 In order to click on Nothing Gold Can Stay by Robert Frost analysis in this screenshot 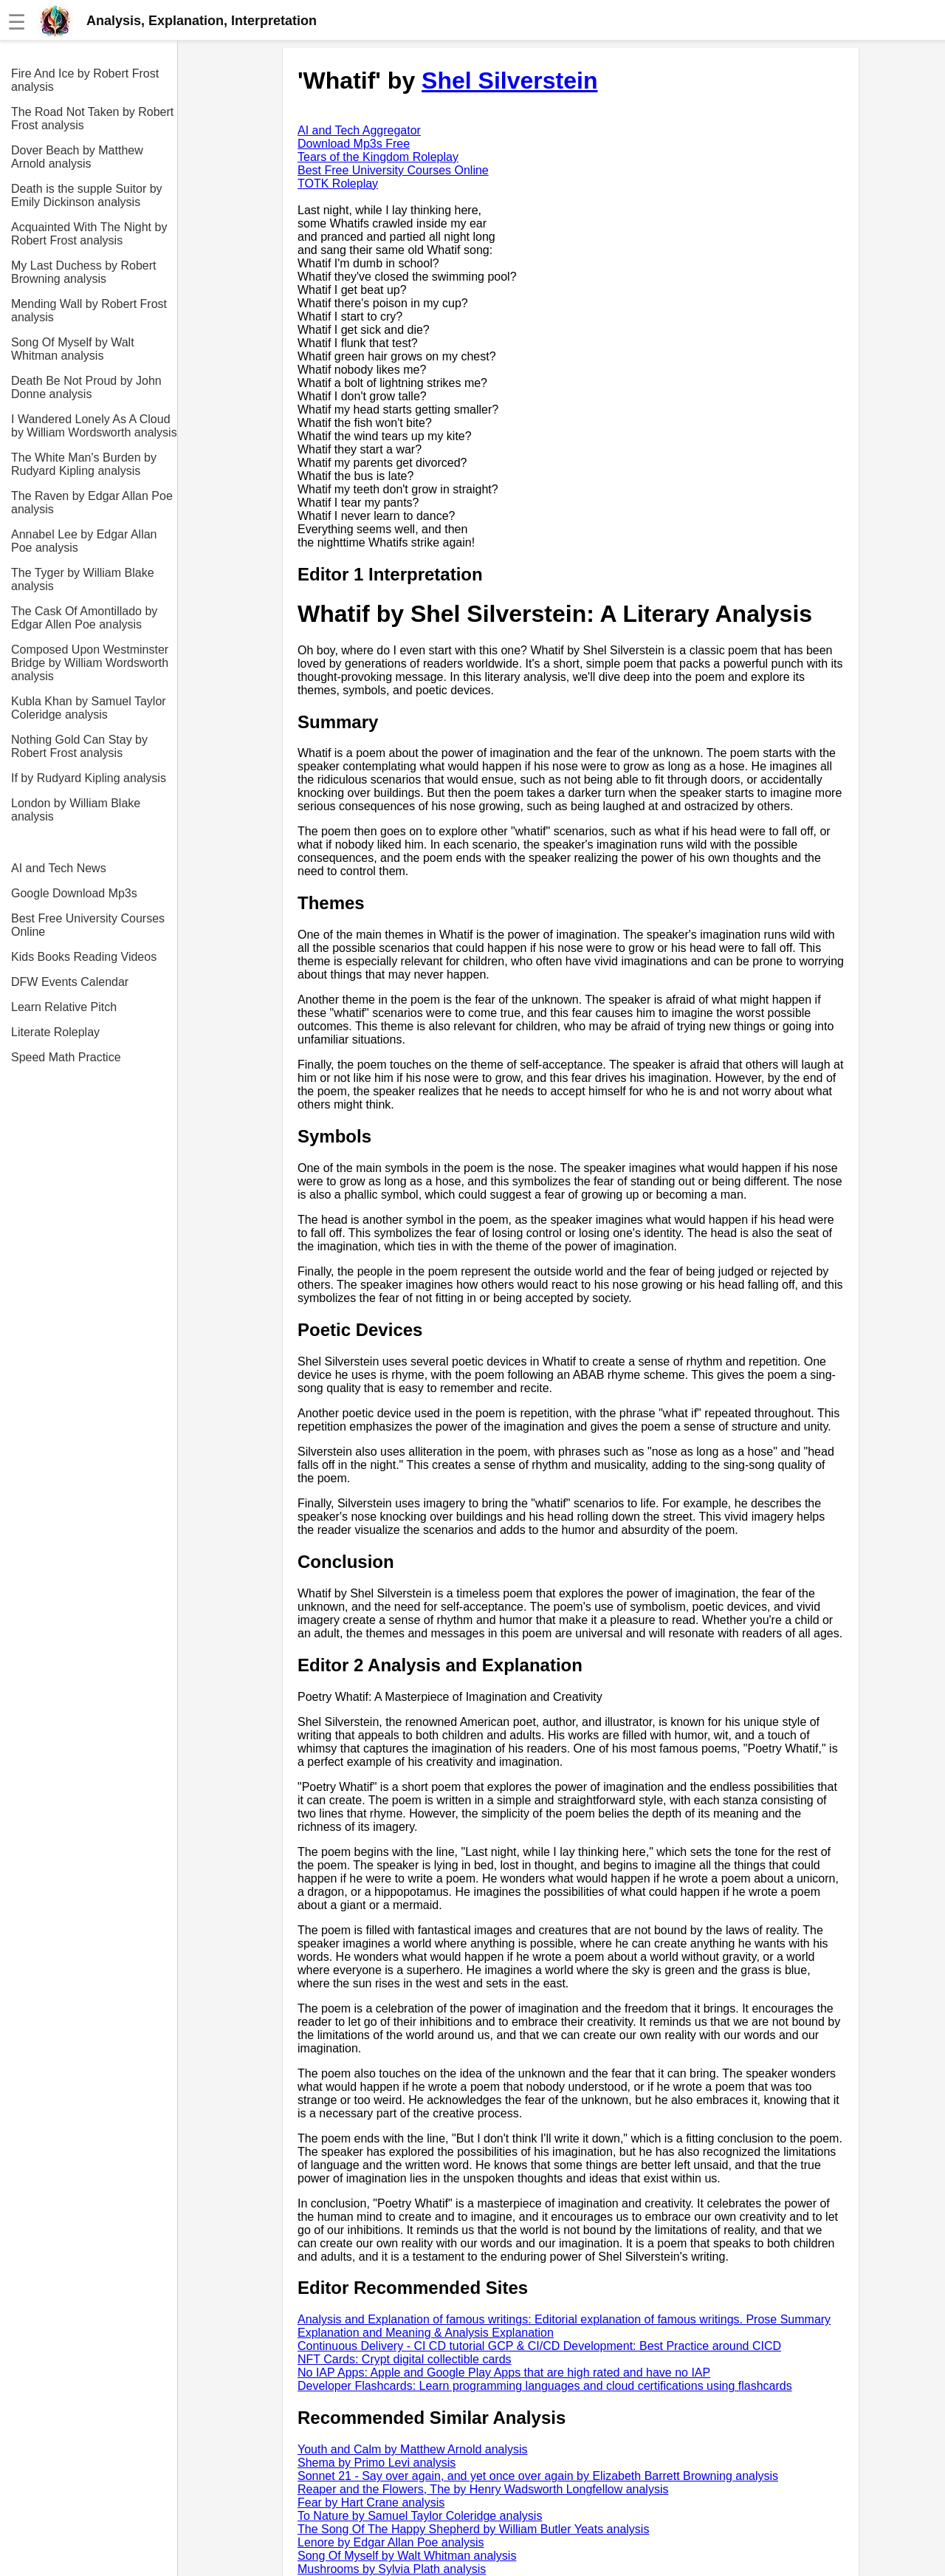, I will do `click(79, 746)`.